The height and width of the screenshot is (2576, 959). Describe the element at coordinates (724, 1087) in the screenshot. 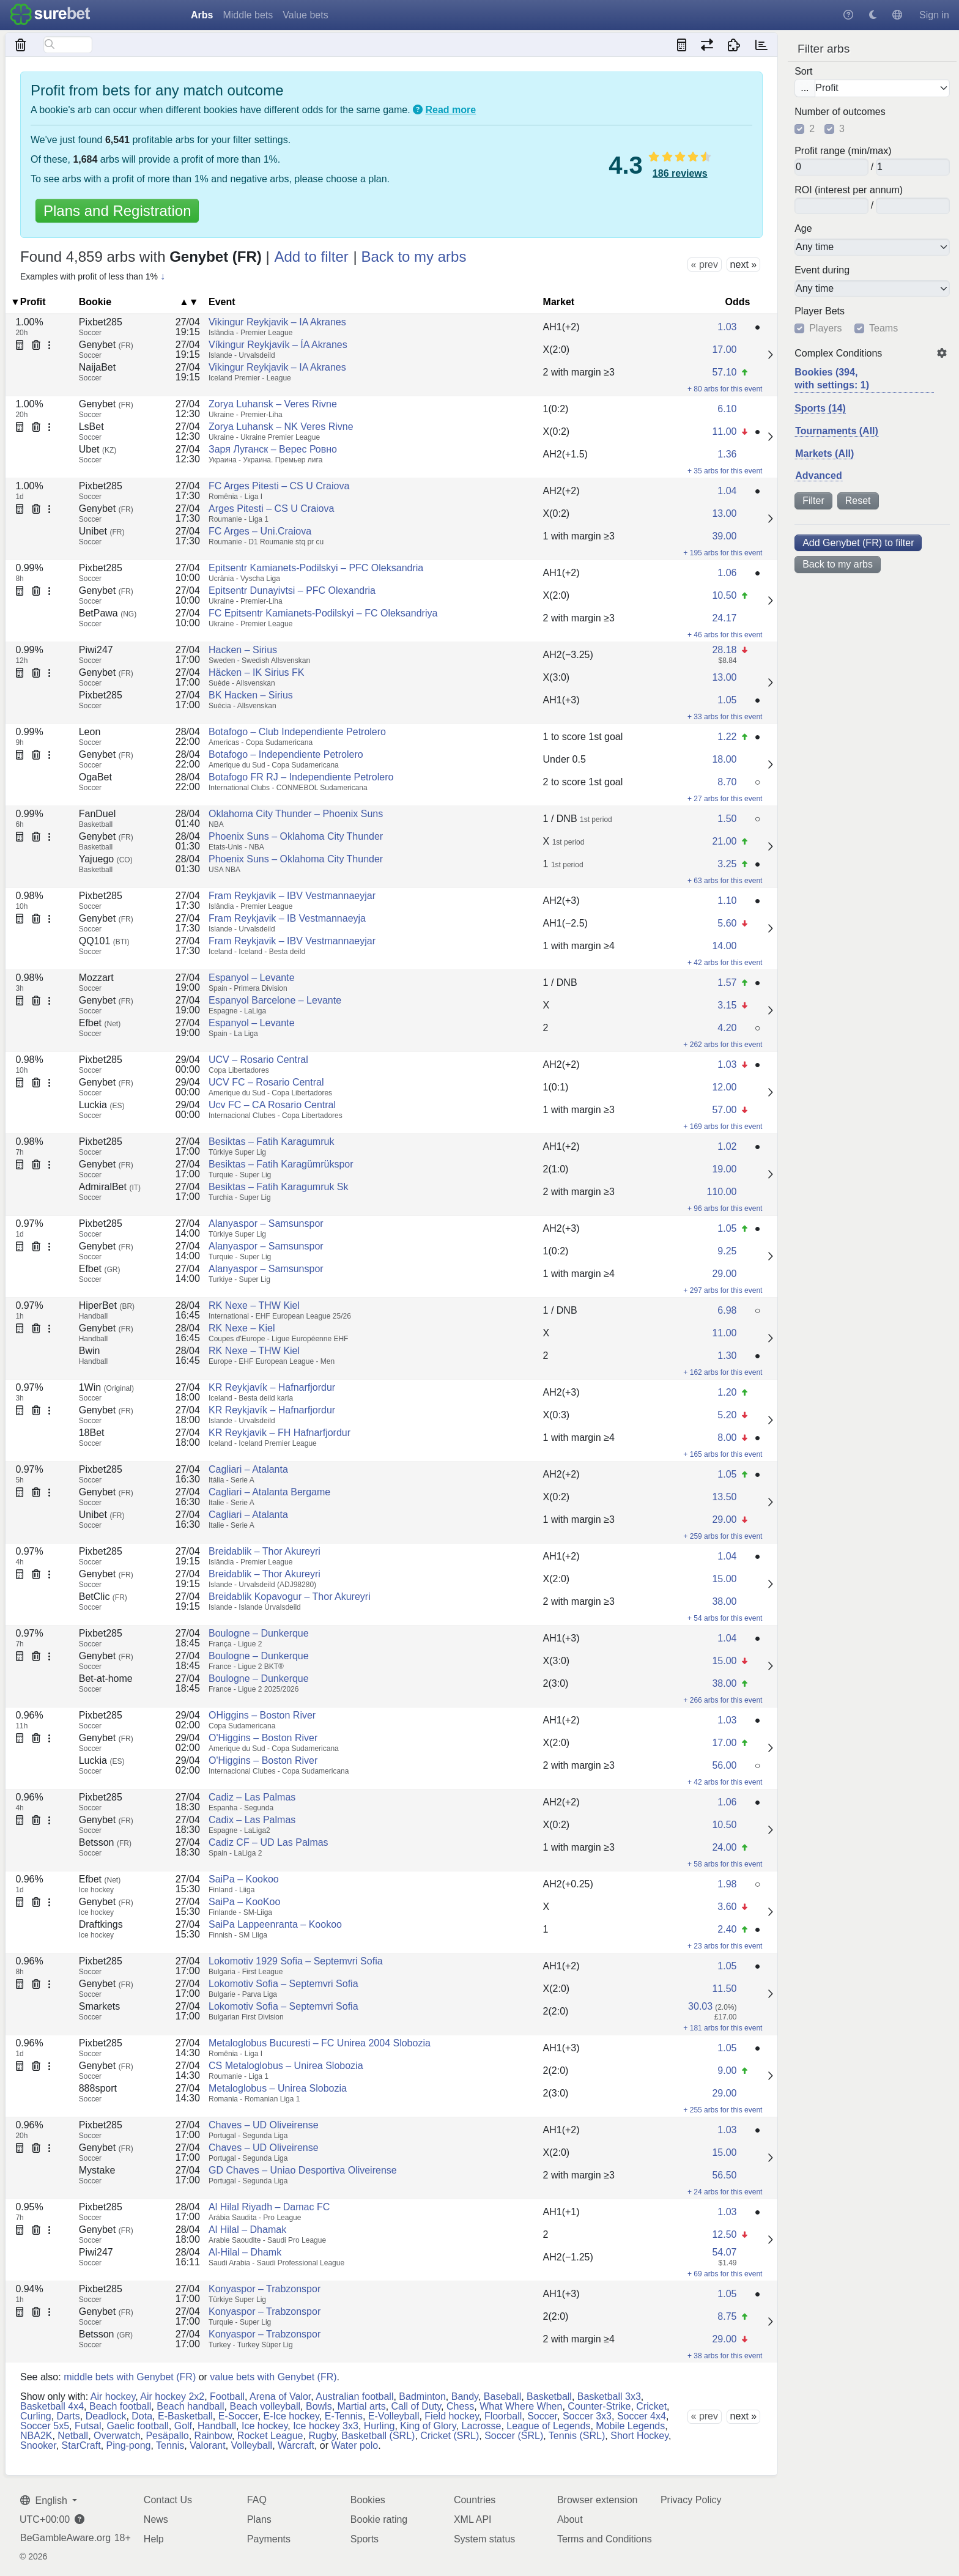

I see `12.00` at that location.